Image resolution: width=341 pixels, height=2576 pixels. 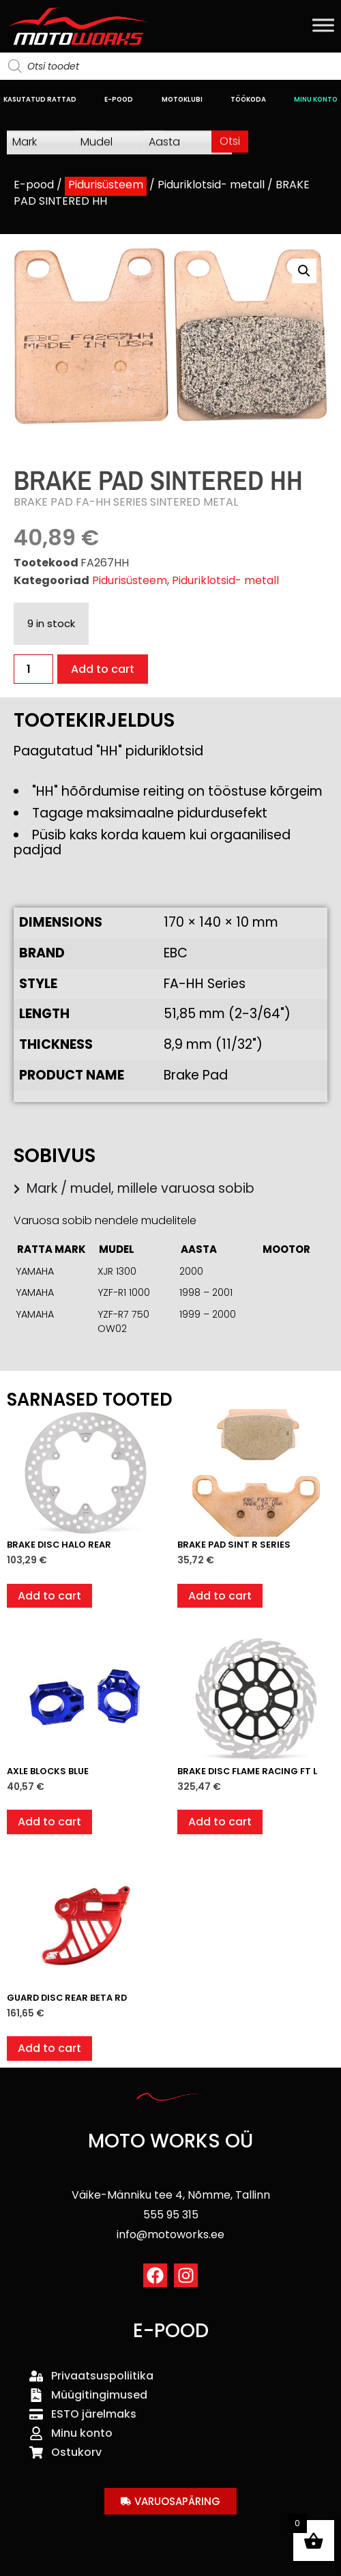 I want to click on [button], so click(x=304, y=271).